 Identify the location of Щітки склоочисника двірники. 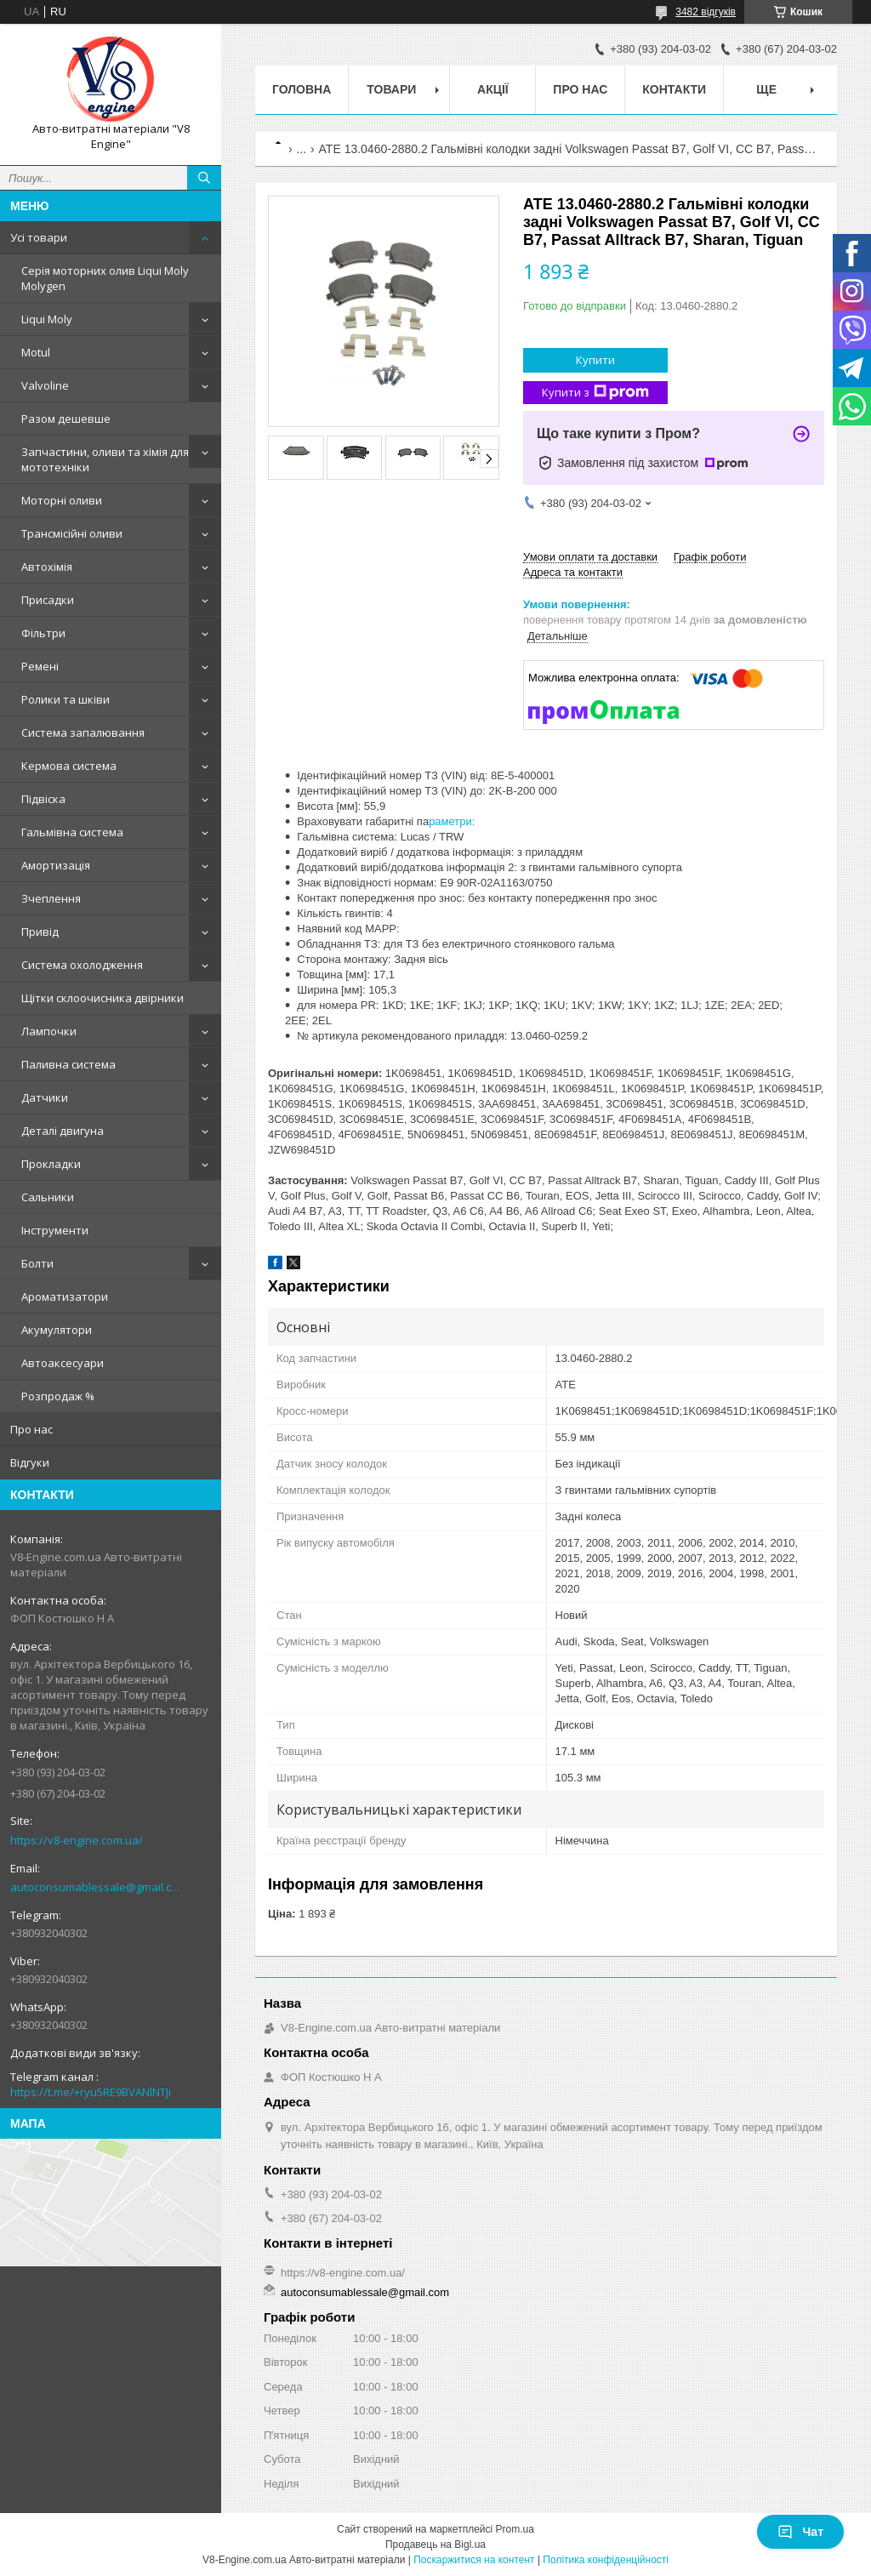
(102, 998).